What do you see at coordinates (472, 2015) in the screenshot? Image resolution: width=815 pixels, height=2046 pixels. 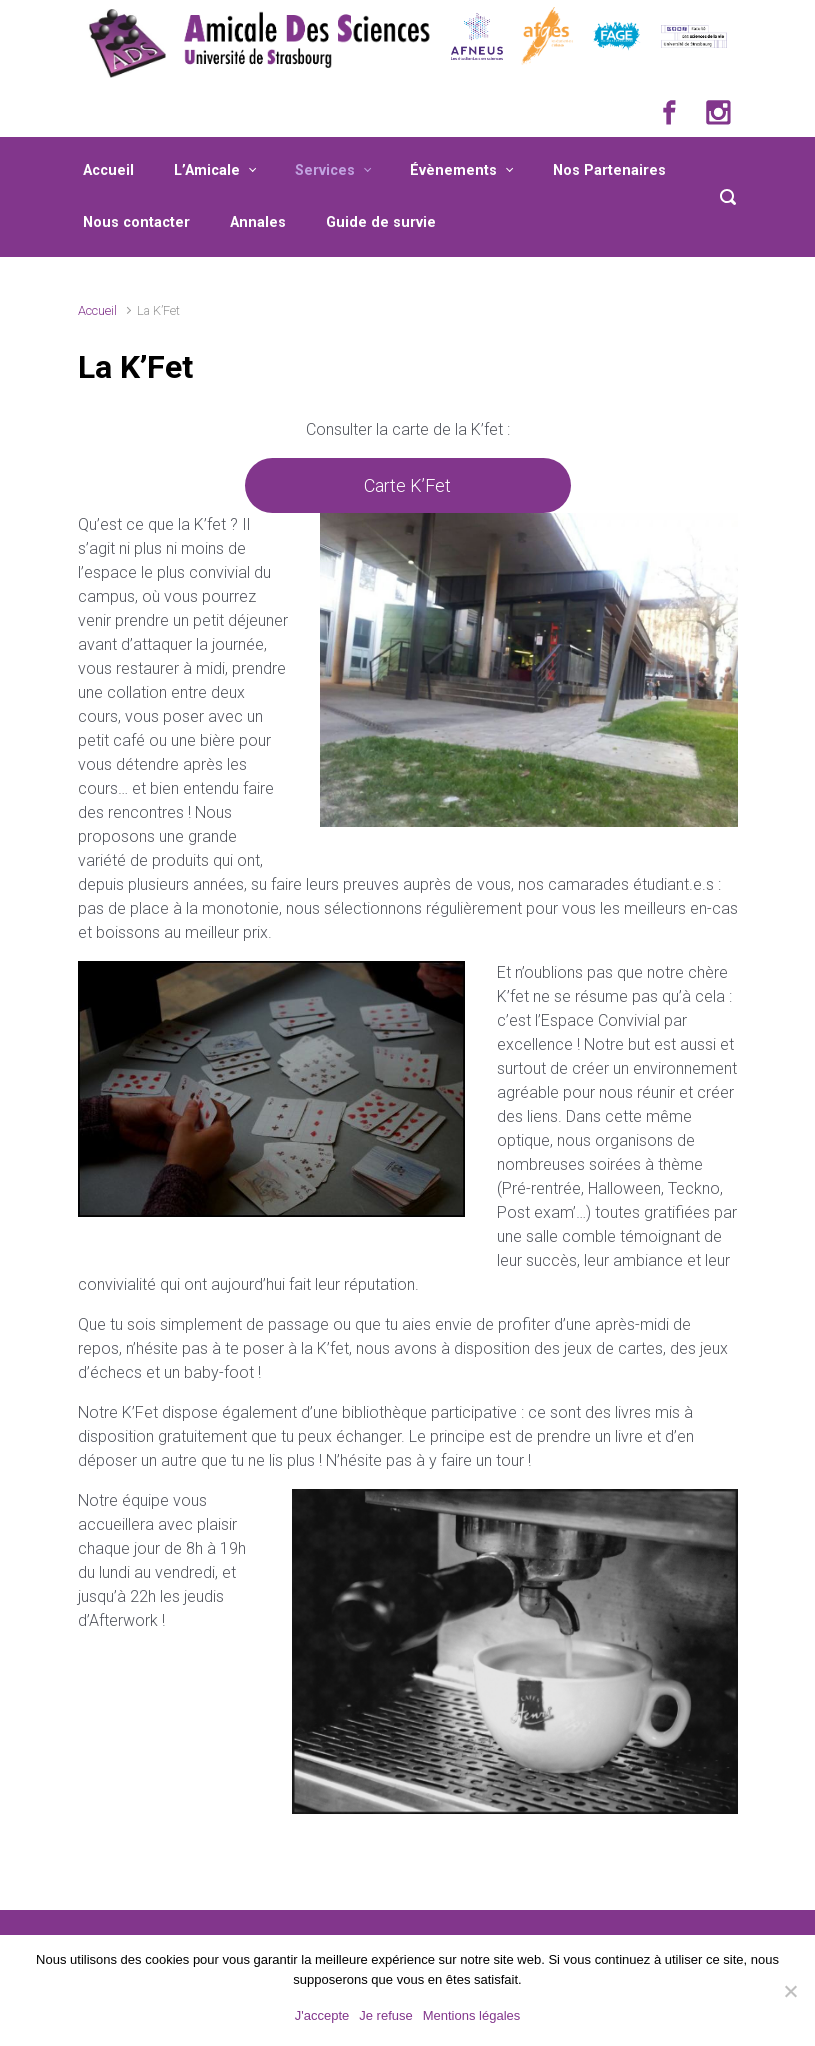 I see `Mentions légales` at bounding box center [472, 2015].